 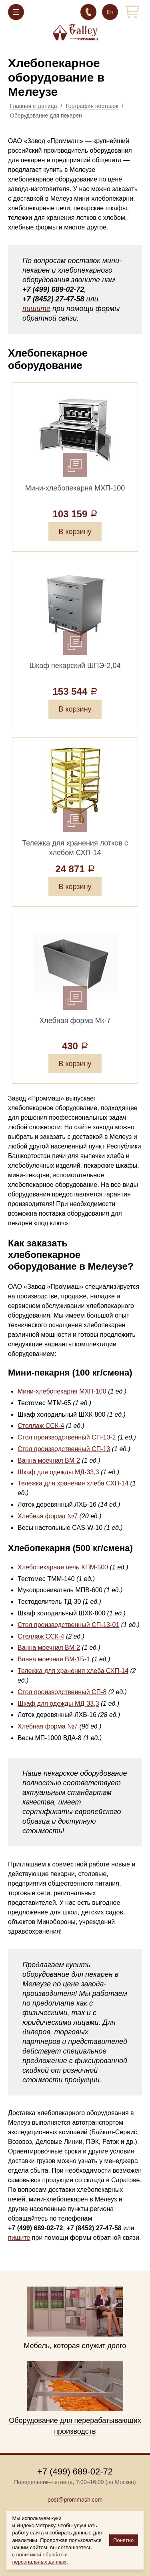 What do you see at coordinates (41, 1425) in the screenshot?
I see `Стеллаж ССК-4` at bounding box center [41, 1425].